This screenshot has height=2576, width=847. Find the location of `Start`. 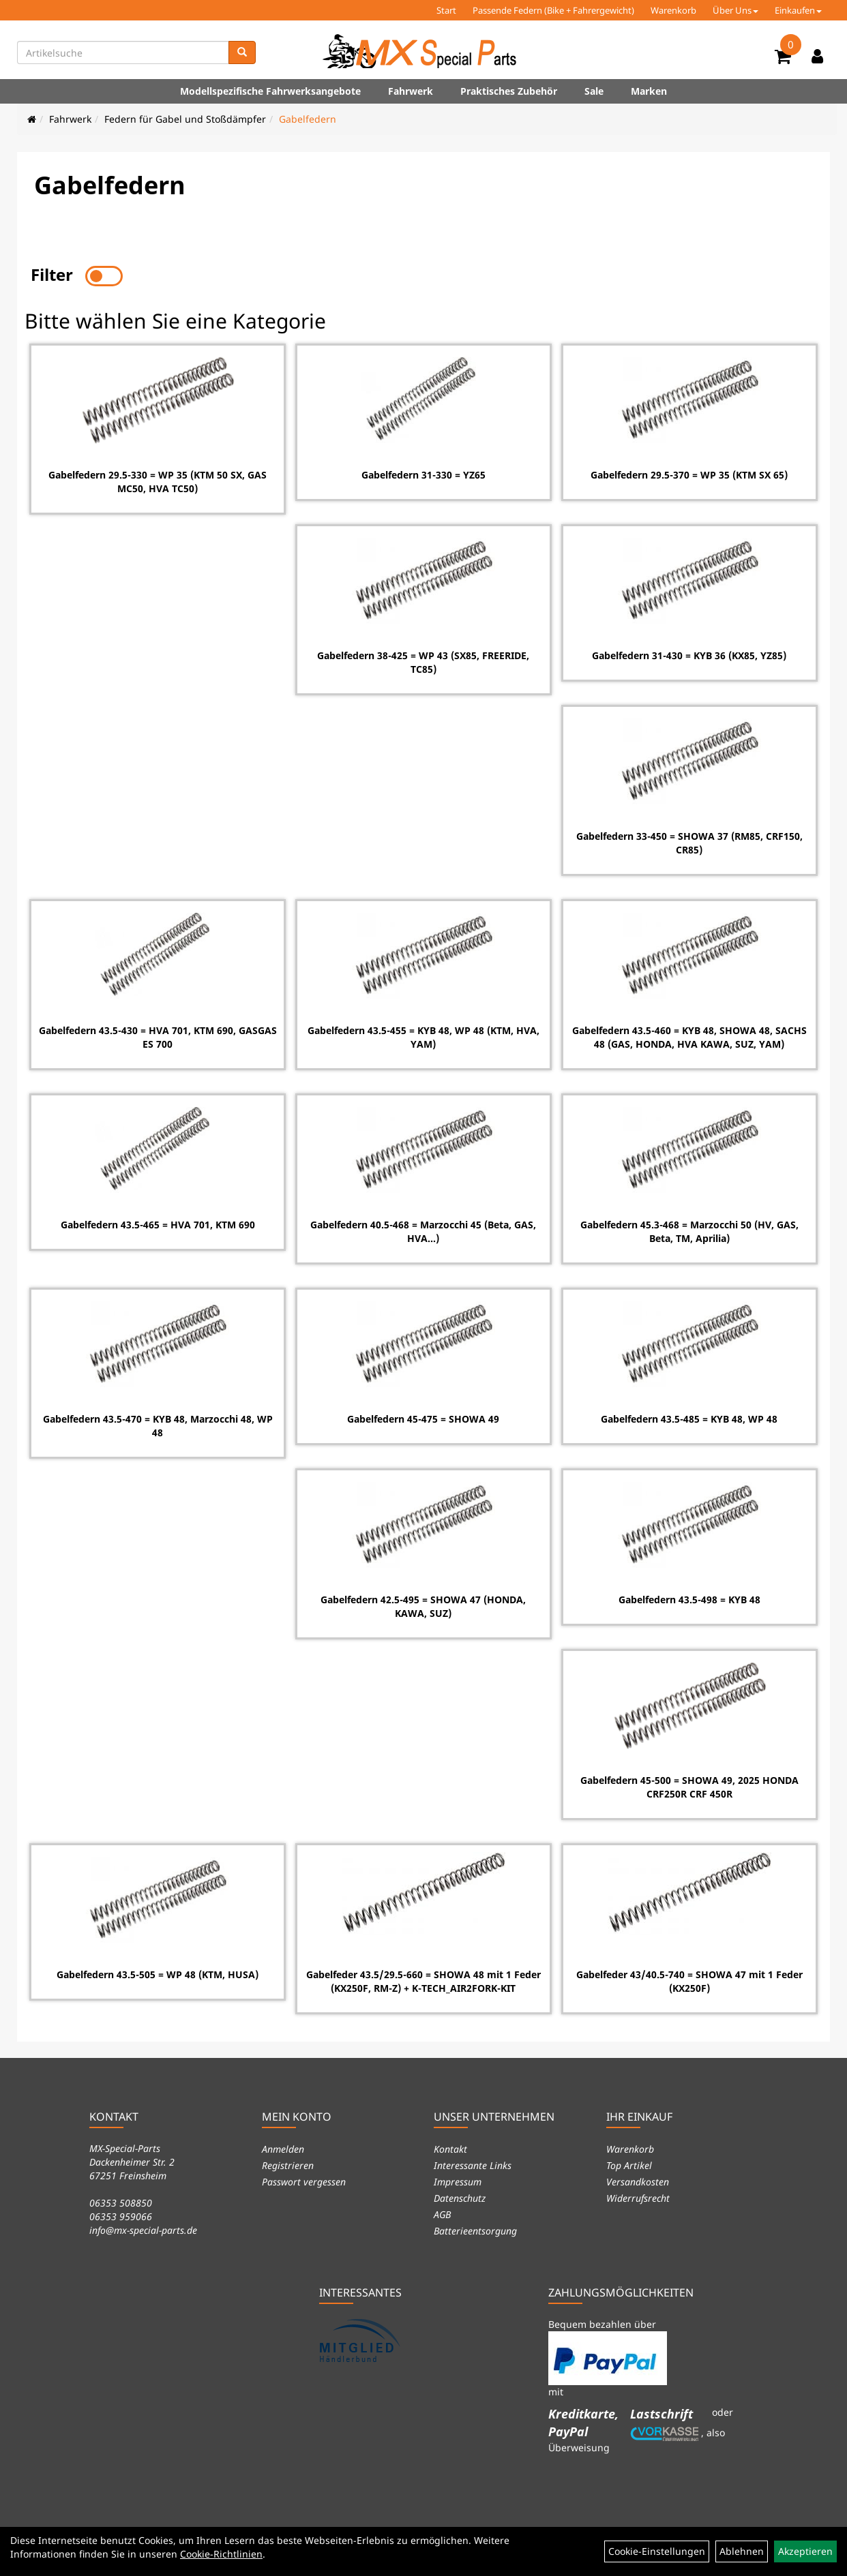

Start is located at coordinates (446, 10).